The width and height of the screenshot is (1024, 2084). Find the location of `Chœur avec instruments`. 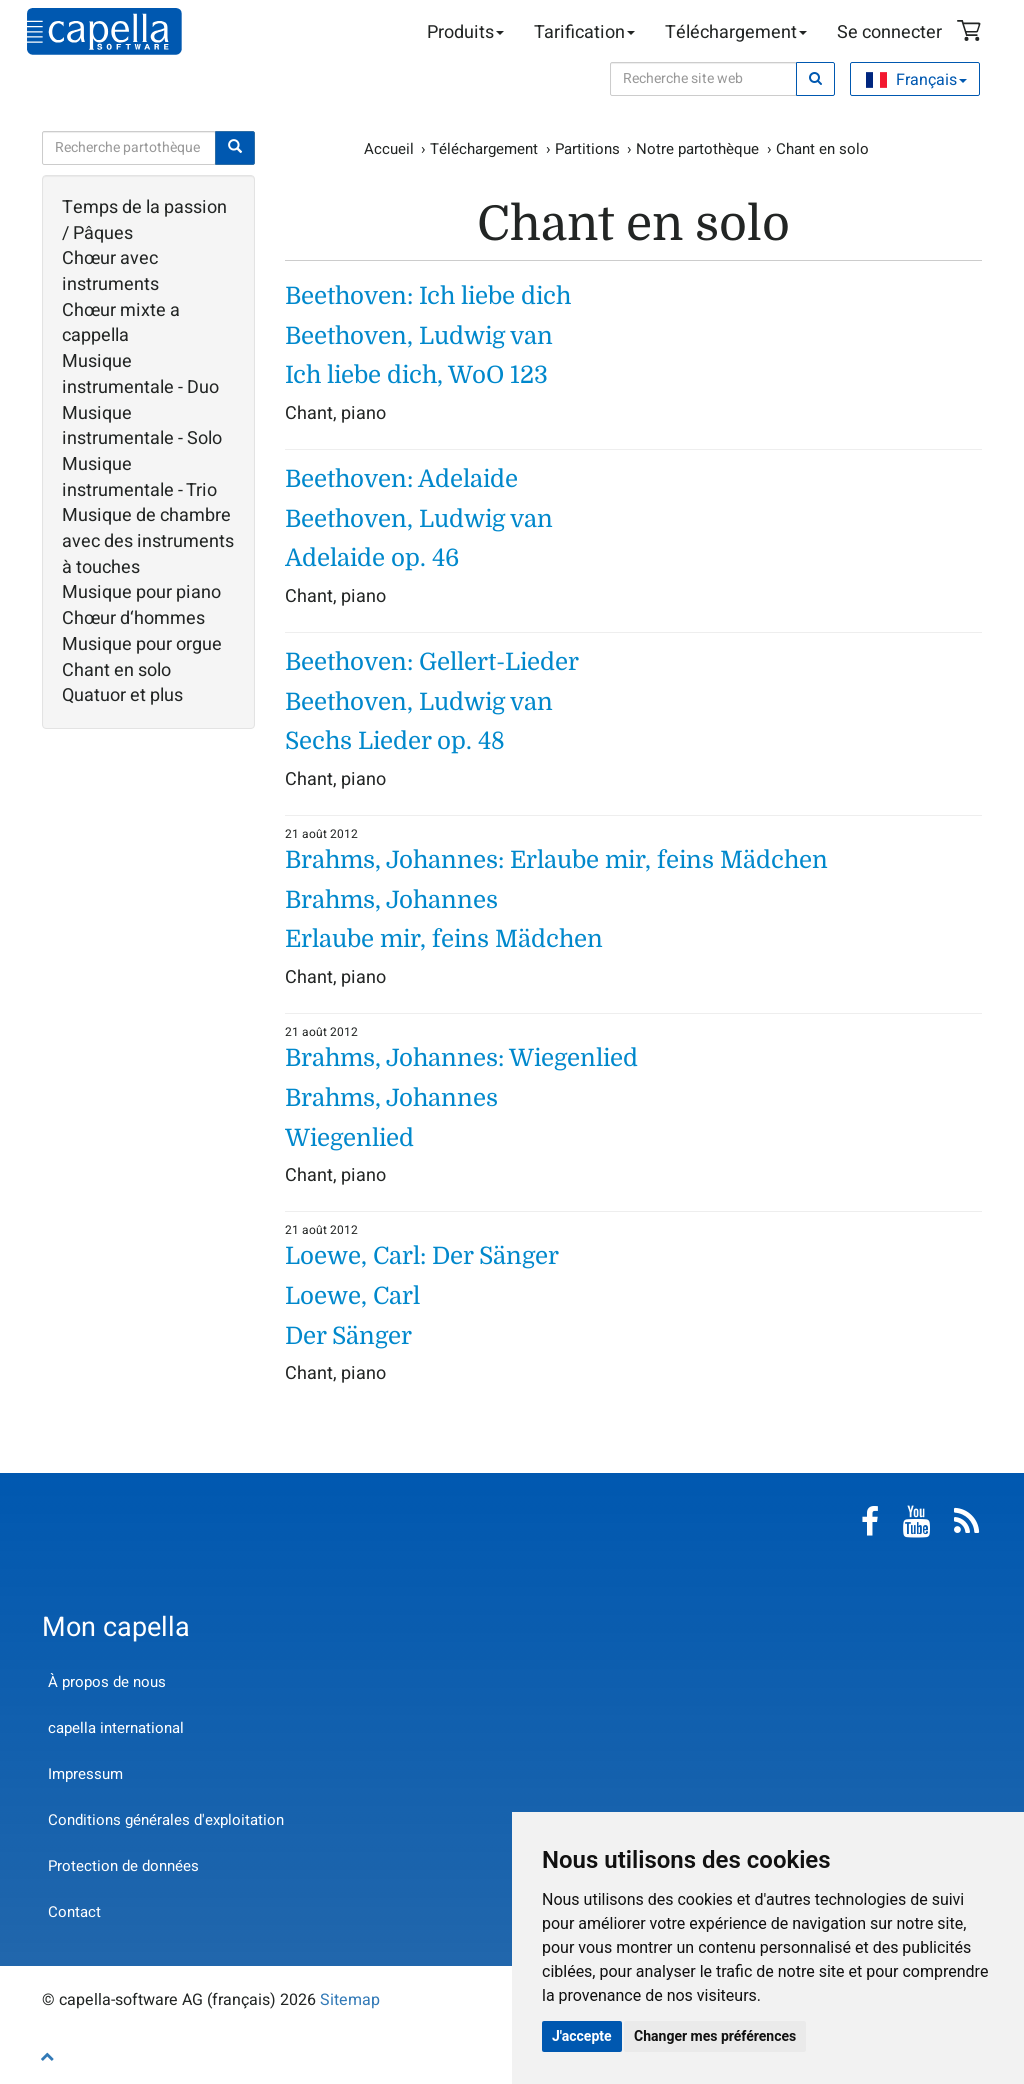

Chœur avec instruments is located at coordinates (110, 271).